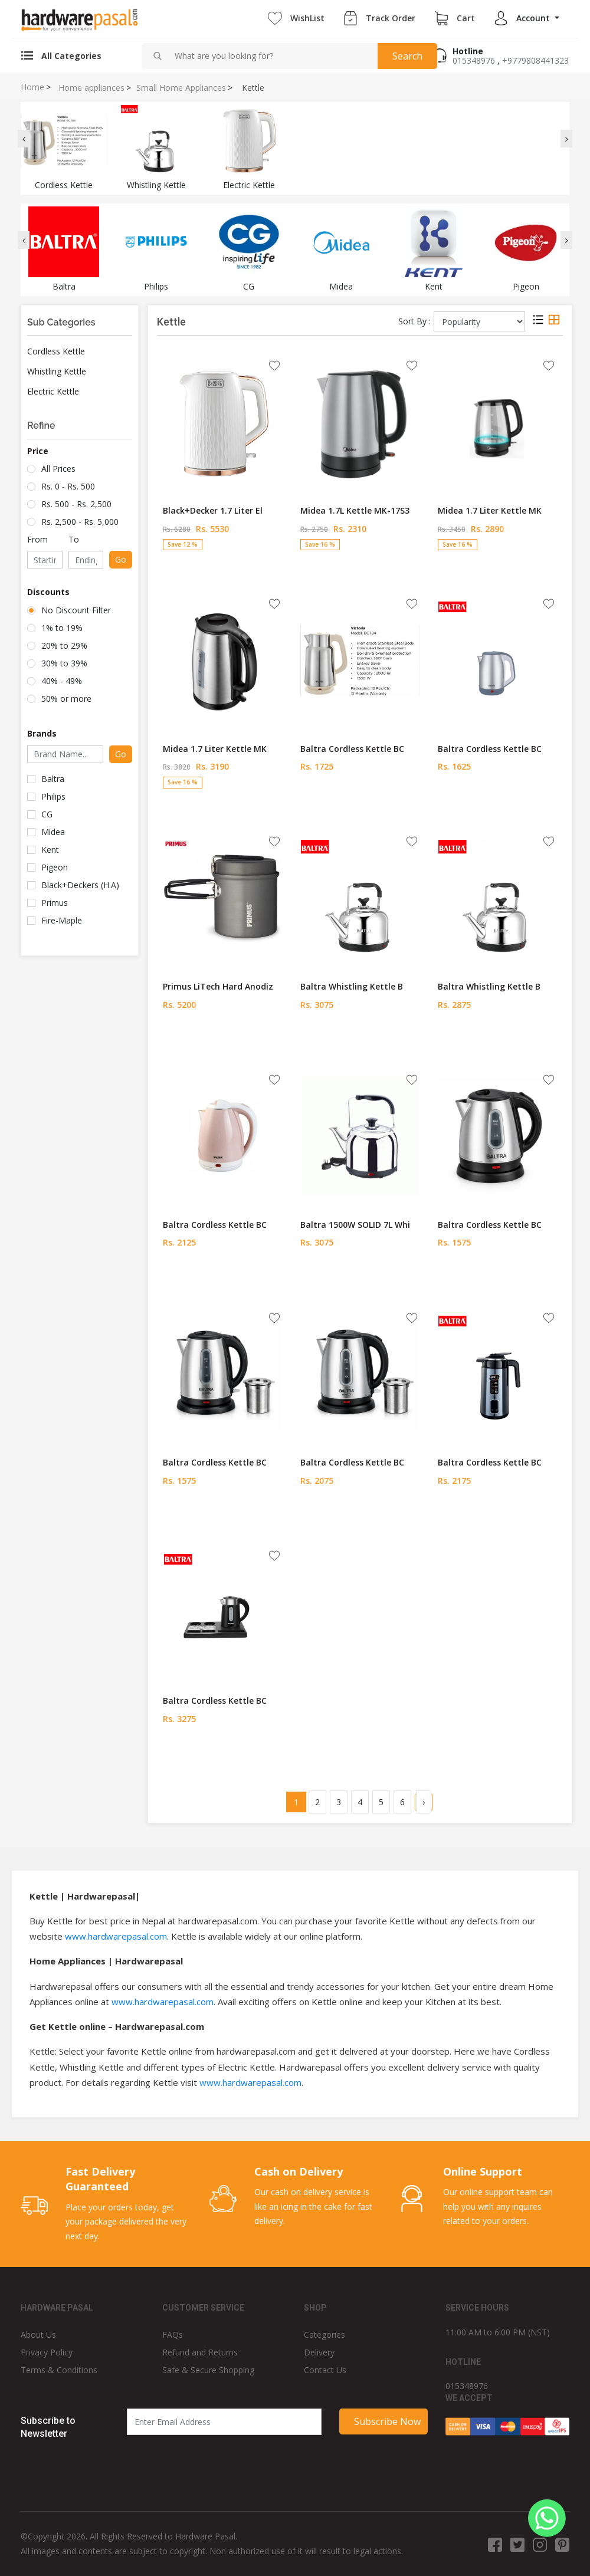 This screenshot has height=2576, width=590. Describe the element at coordinates (319, 2352) in the screenshot. I see `Delivery` at that location.